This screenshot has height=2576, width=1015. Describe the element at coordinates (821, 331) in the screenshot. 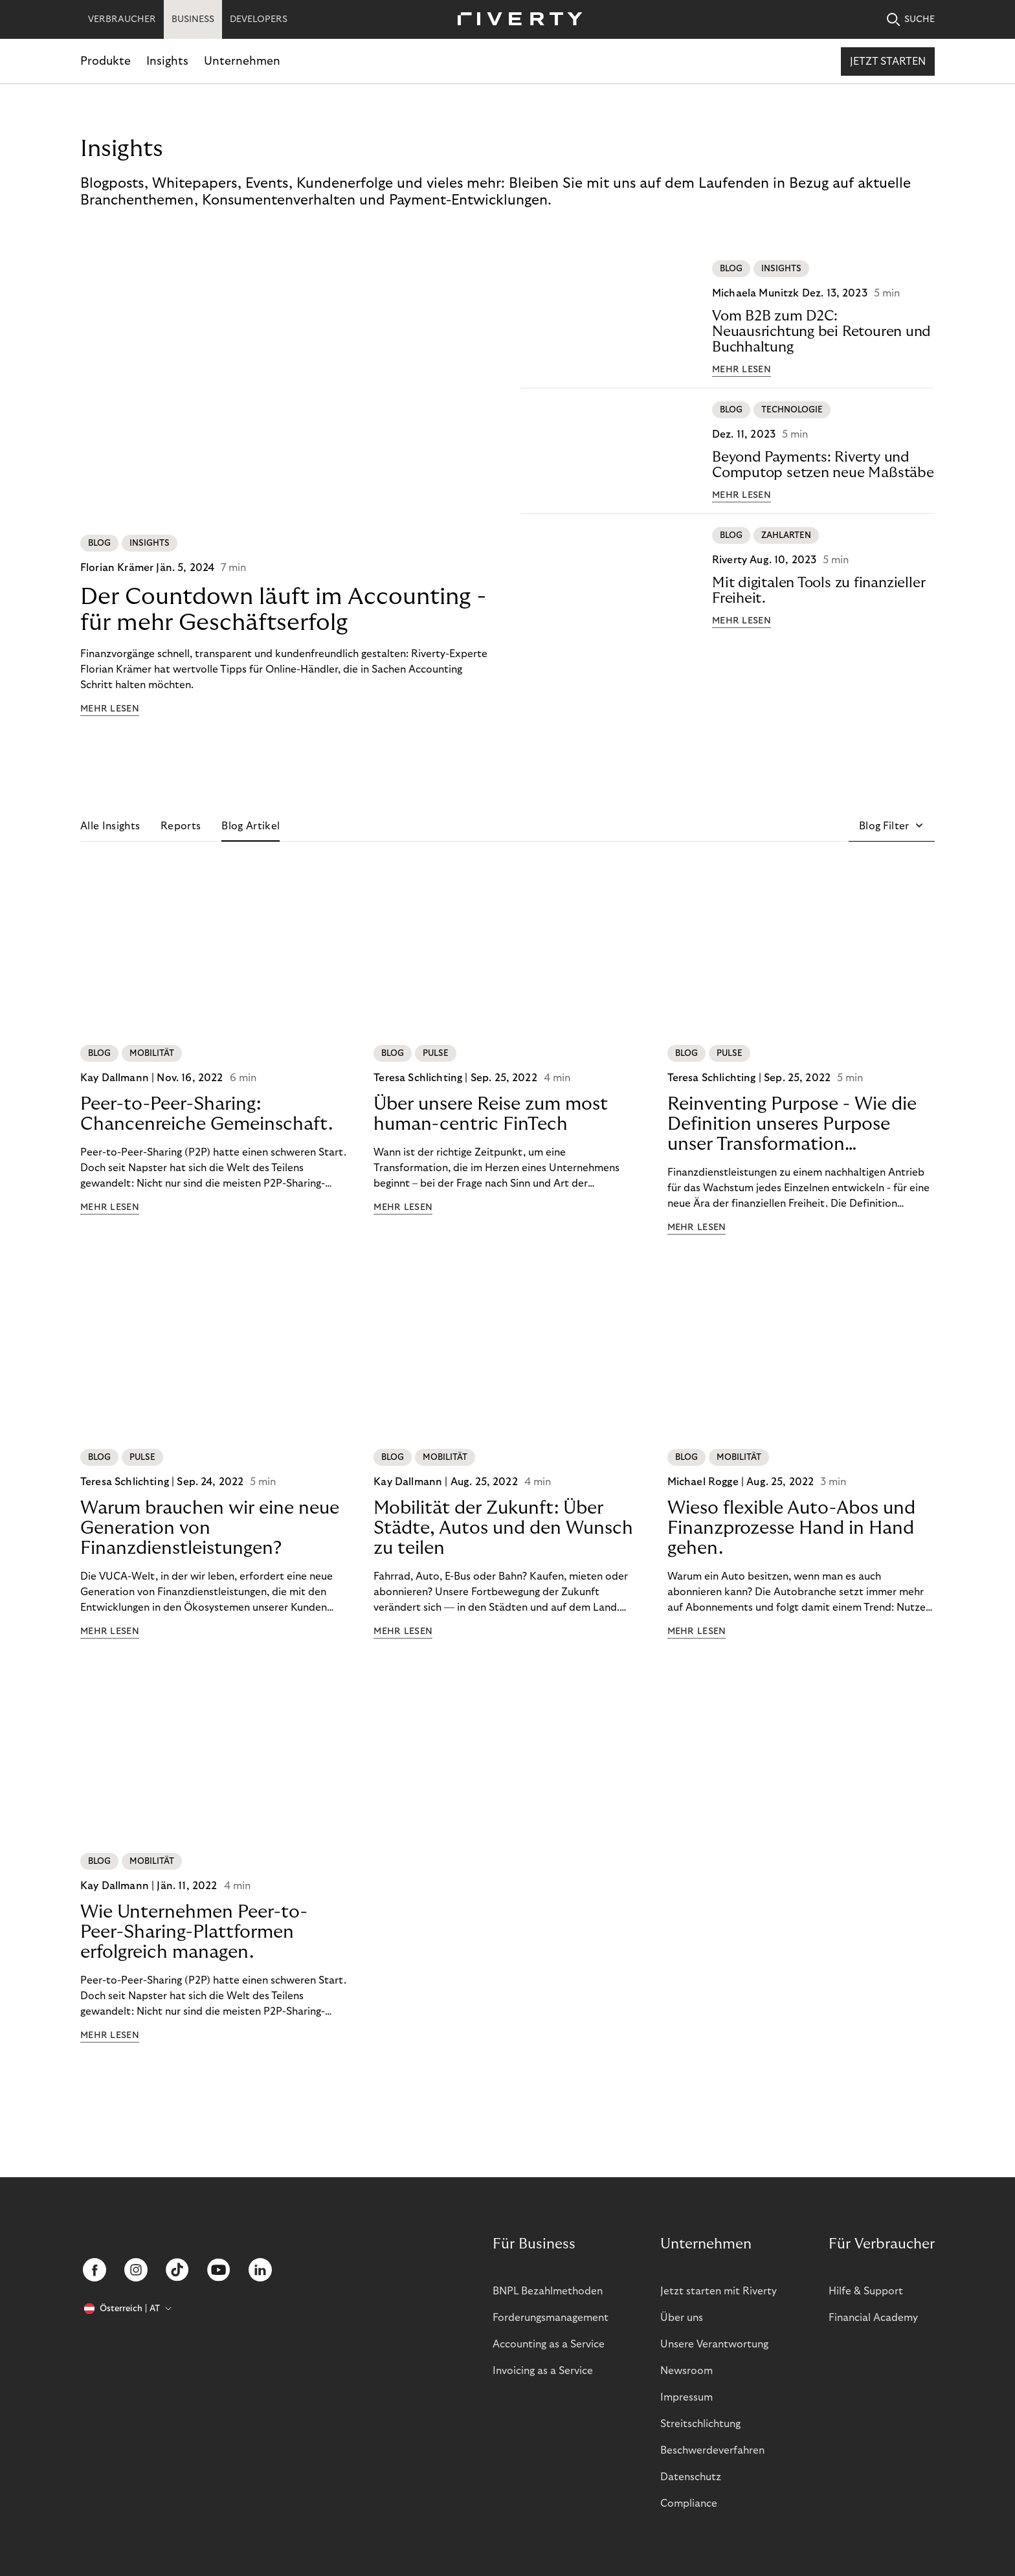

I see `Vom B2B zum D2C: Neuausrichtung bei Retouren und Buchhaltung` at that location.